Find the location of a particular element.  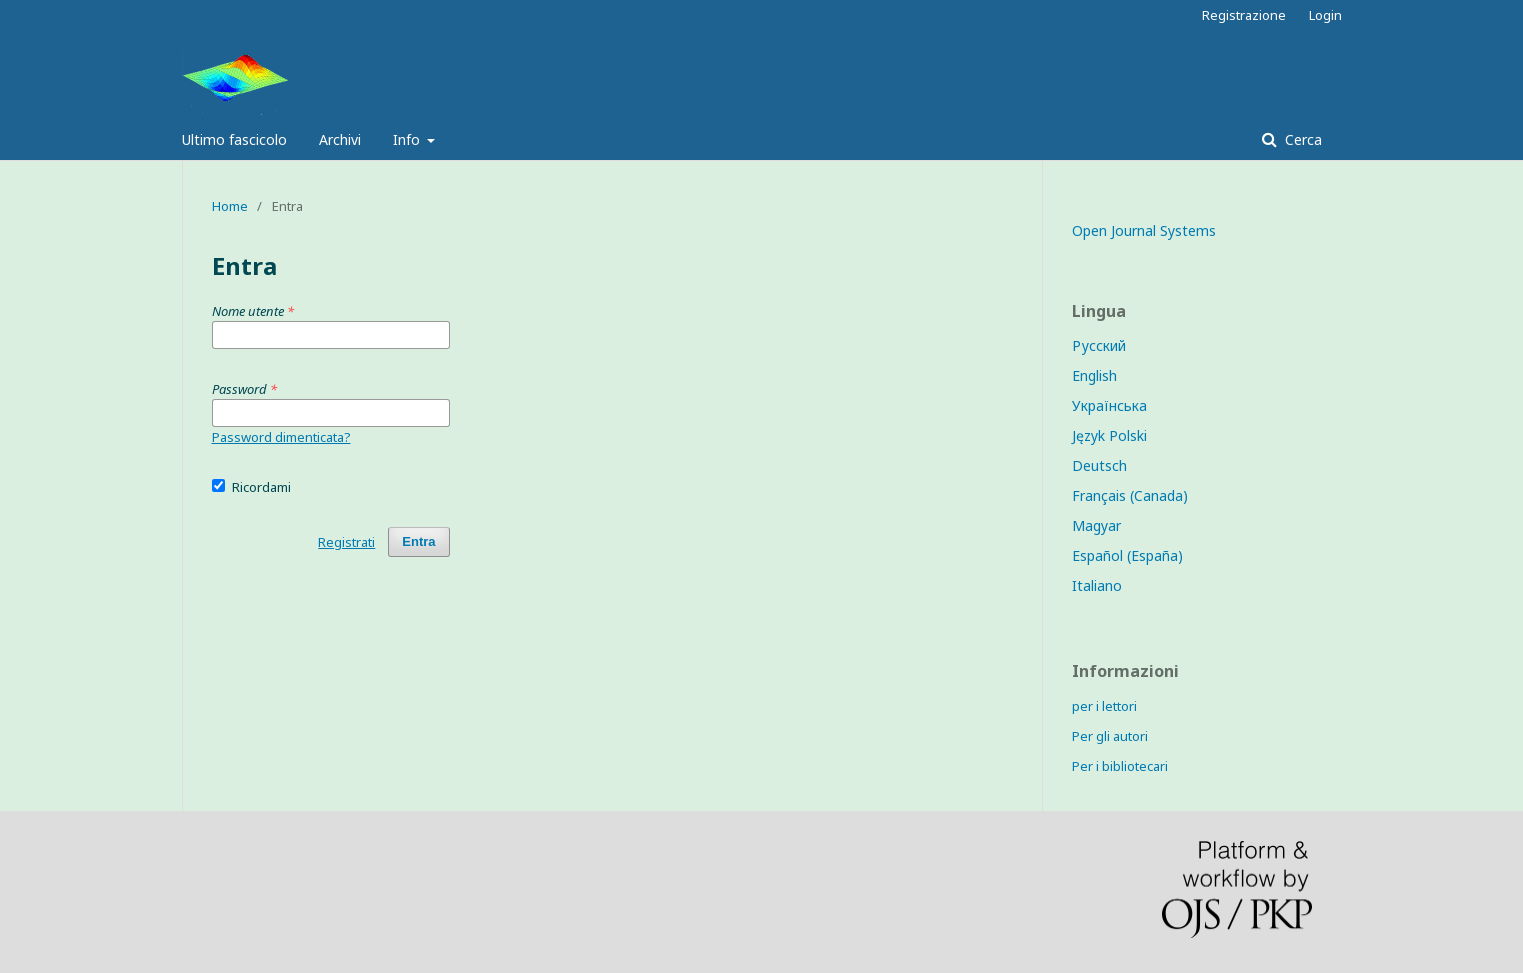

Per i bibliotecari is located at coordinates (1120, 766).